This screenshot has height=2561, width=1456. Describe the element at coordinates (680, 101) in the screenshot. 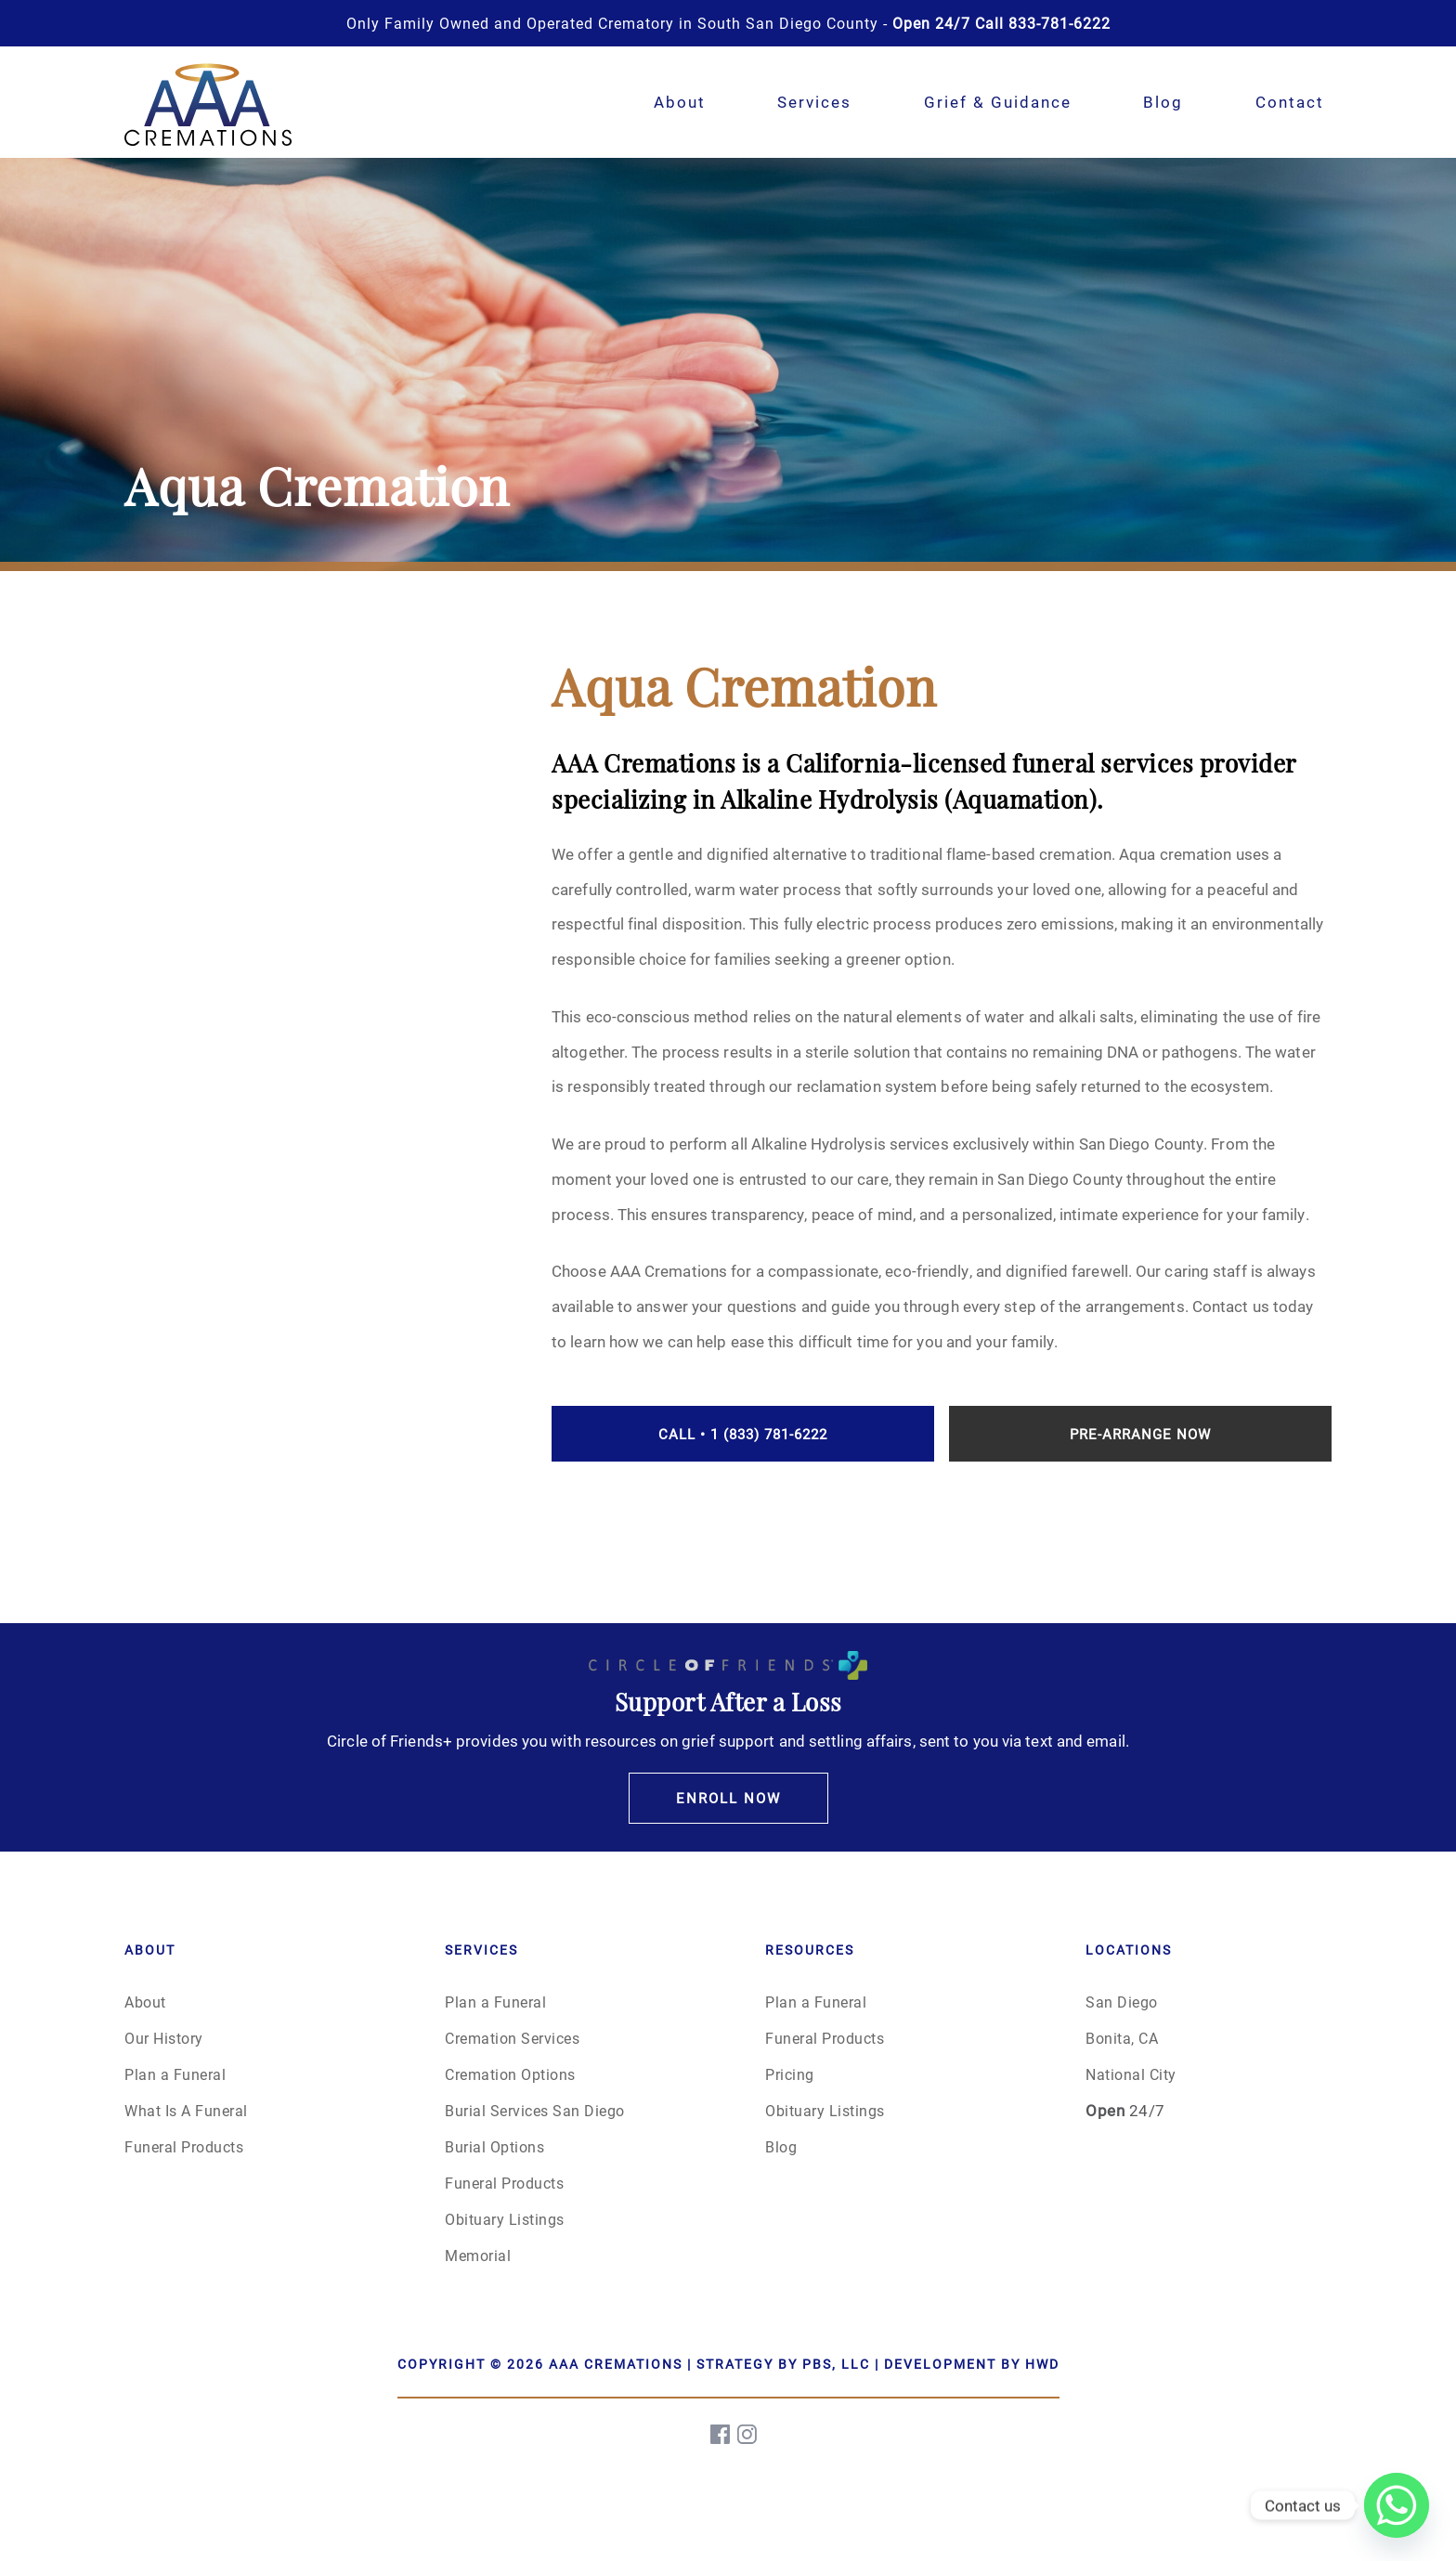

I see `About` at that location.